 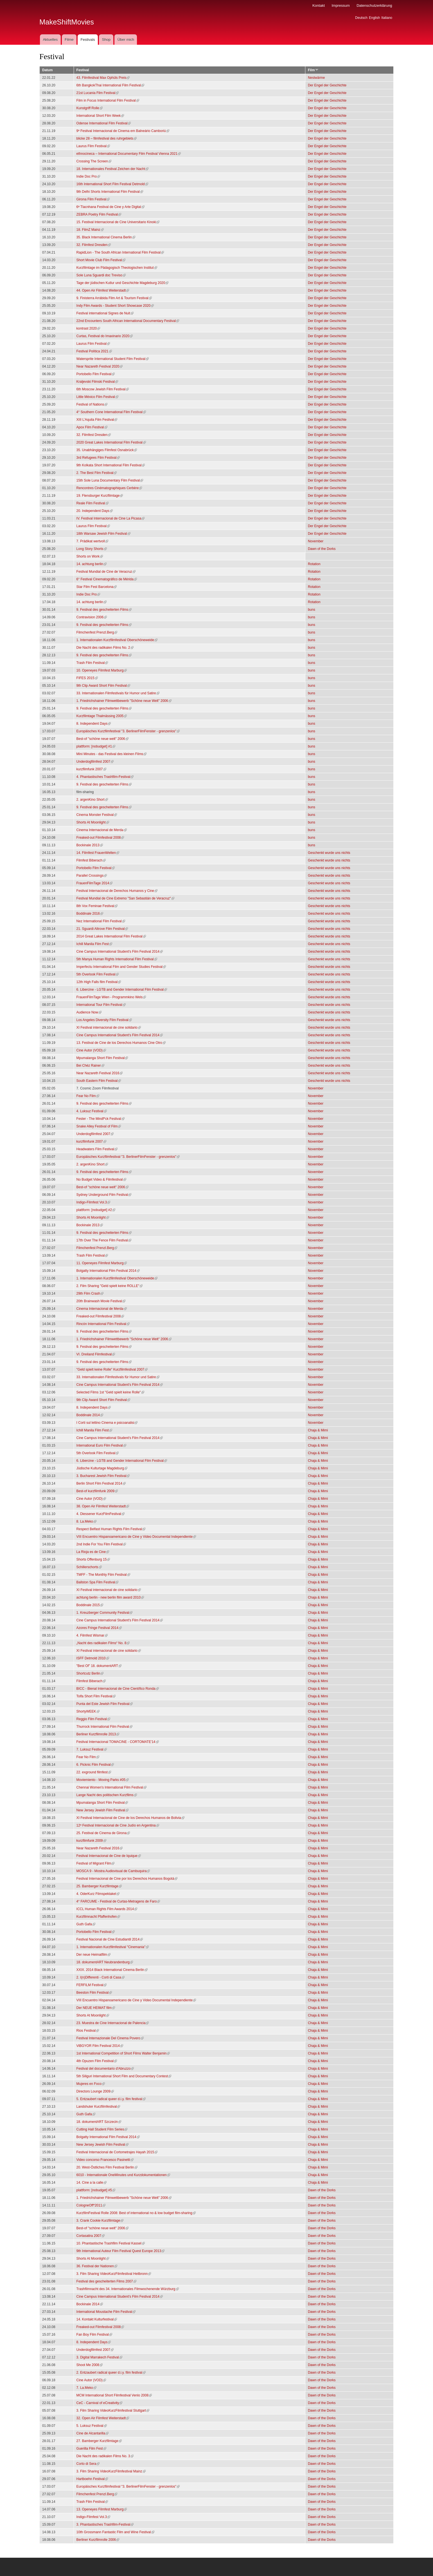 I want to click on Festival Internazionale Del Cinema Povero, so click(x=110, y=2038).